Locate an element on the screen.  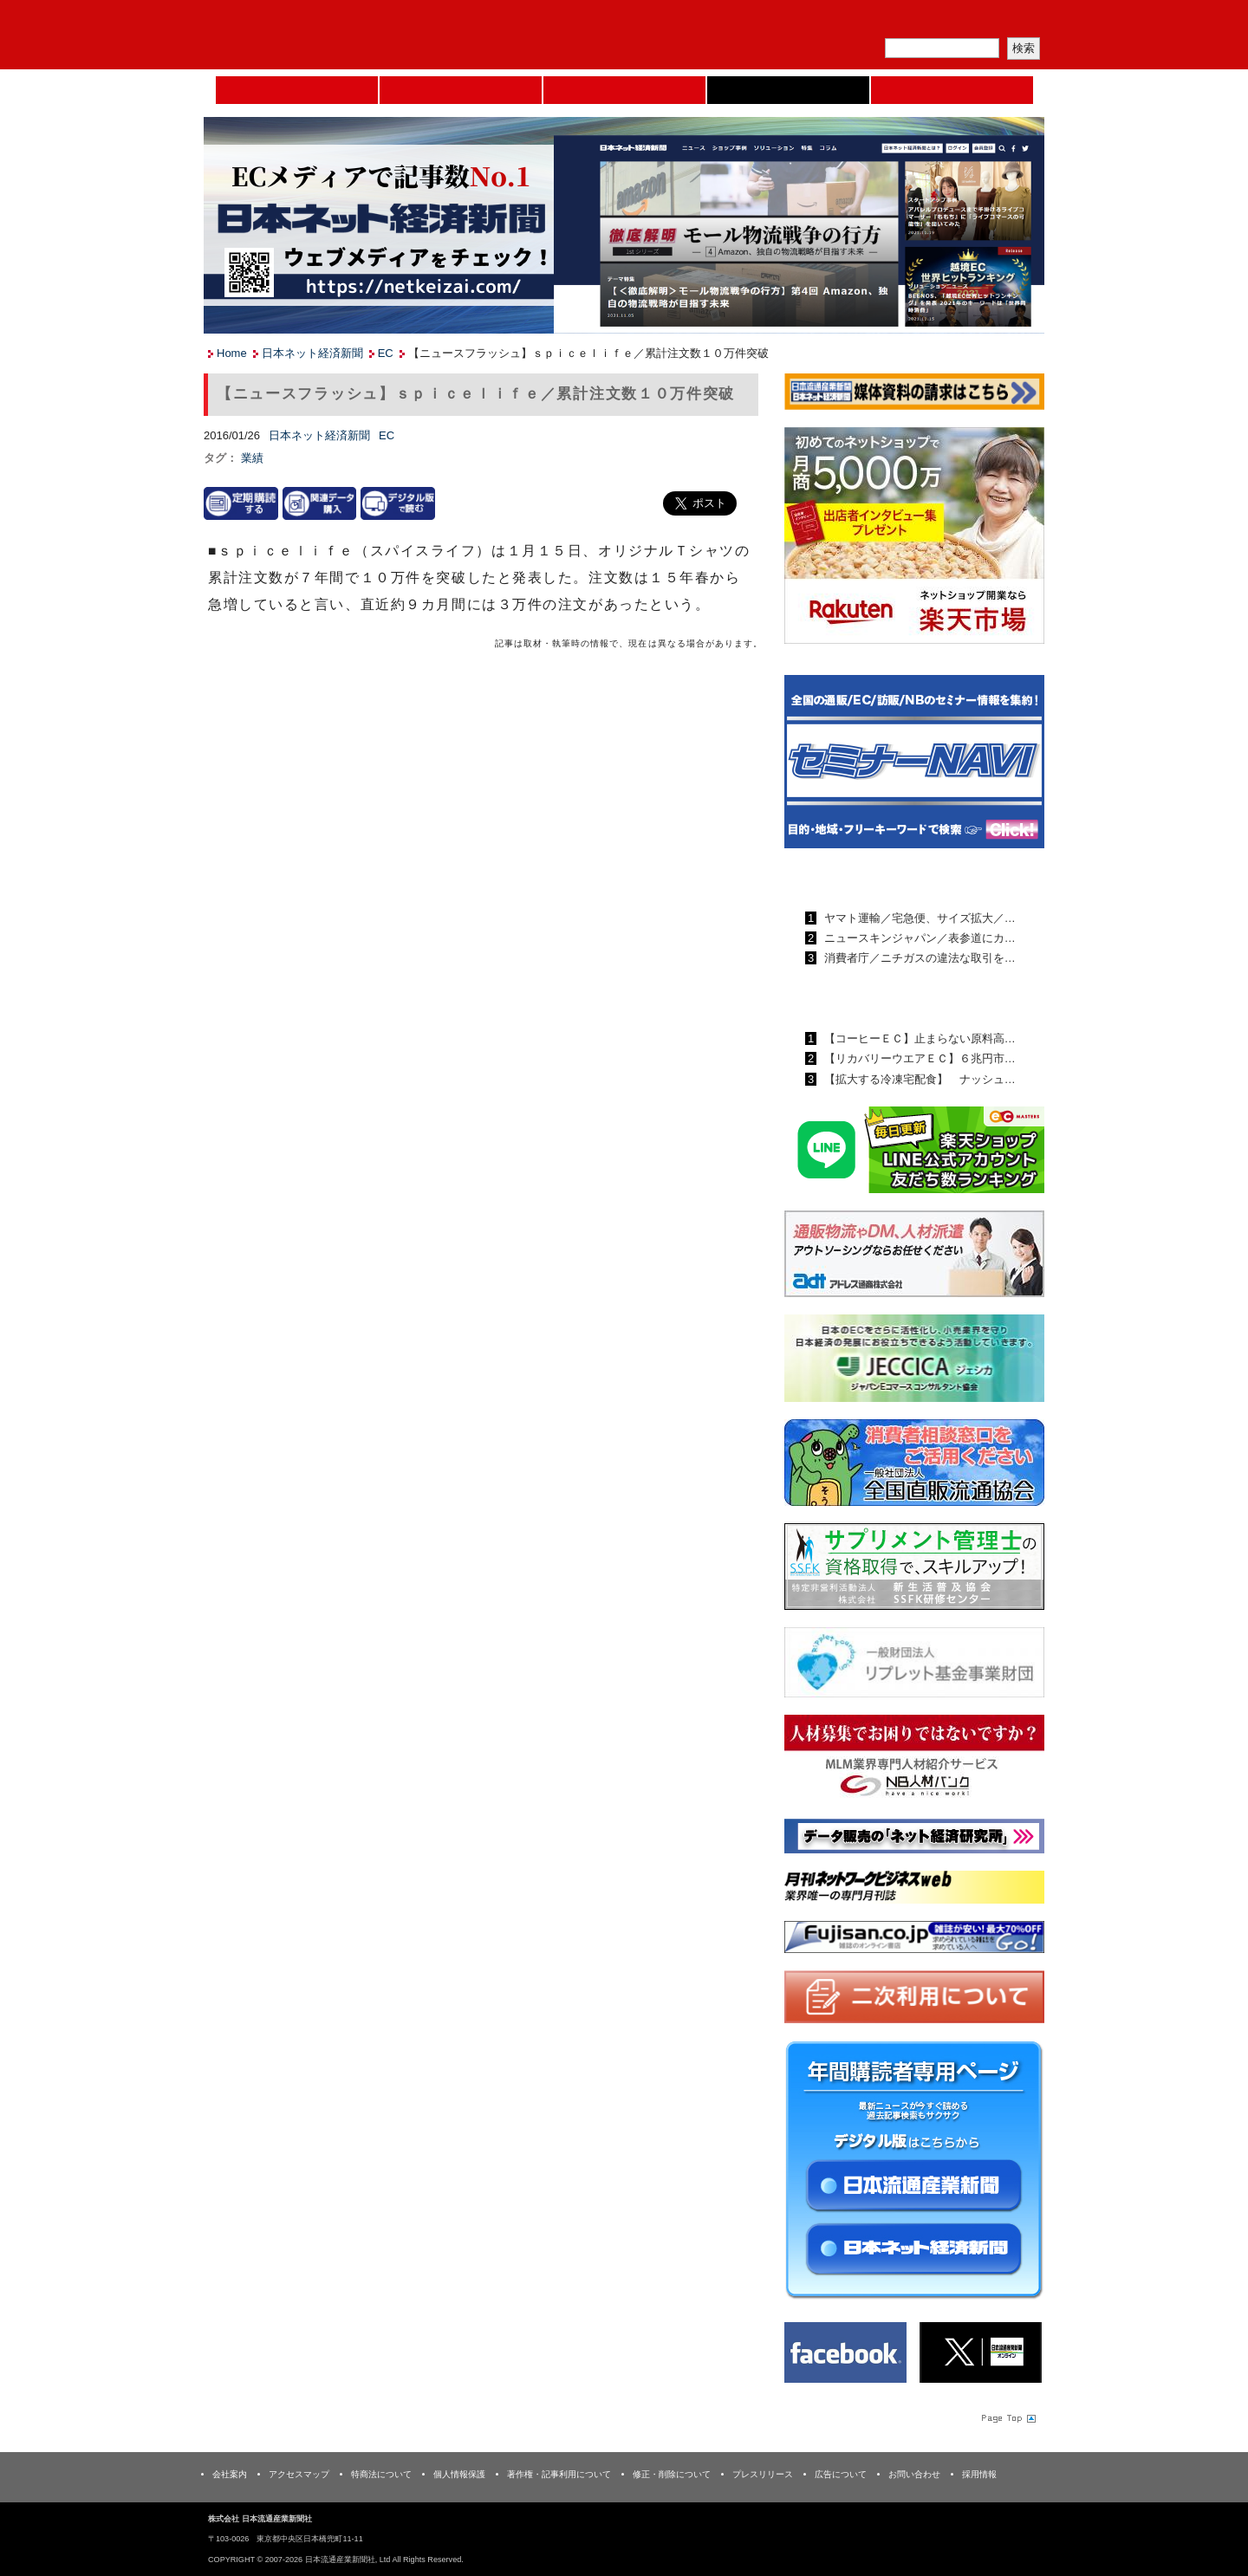
【拡大する冷凍宅配食】 ナッシュ… is located at coordinates (918, 1079).